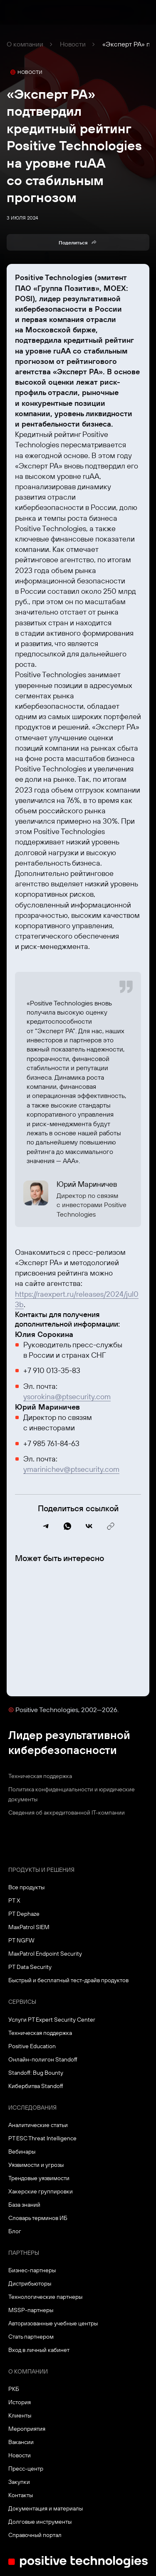 The height and width of the screenshot is (2576, 156). What do you see at coordinates (22, 2001) in the screenshot?
I see `Сервисы` at bounding box center [22, 2001].